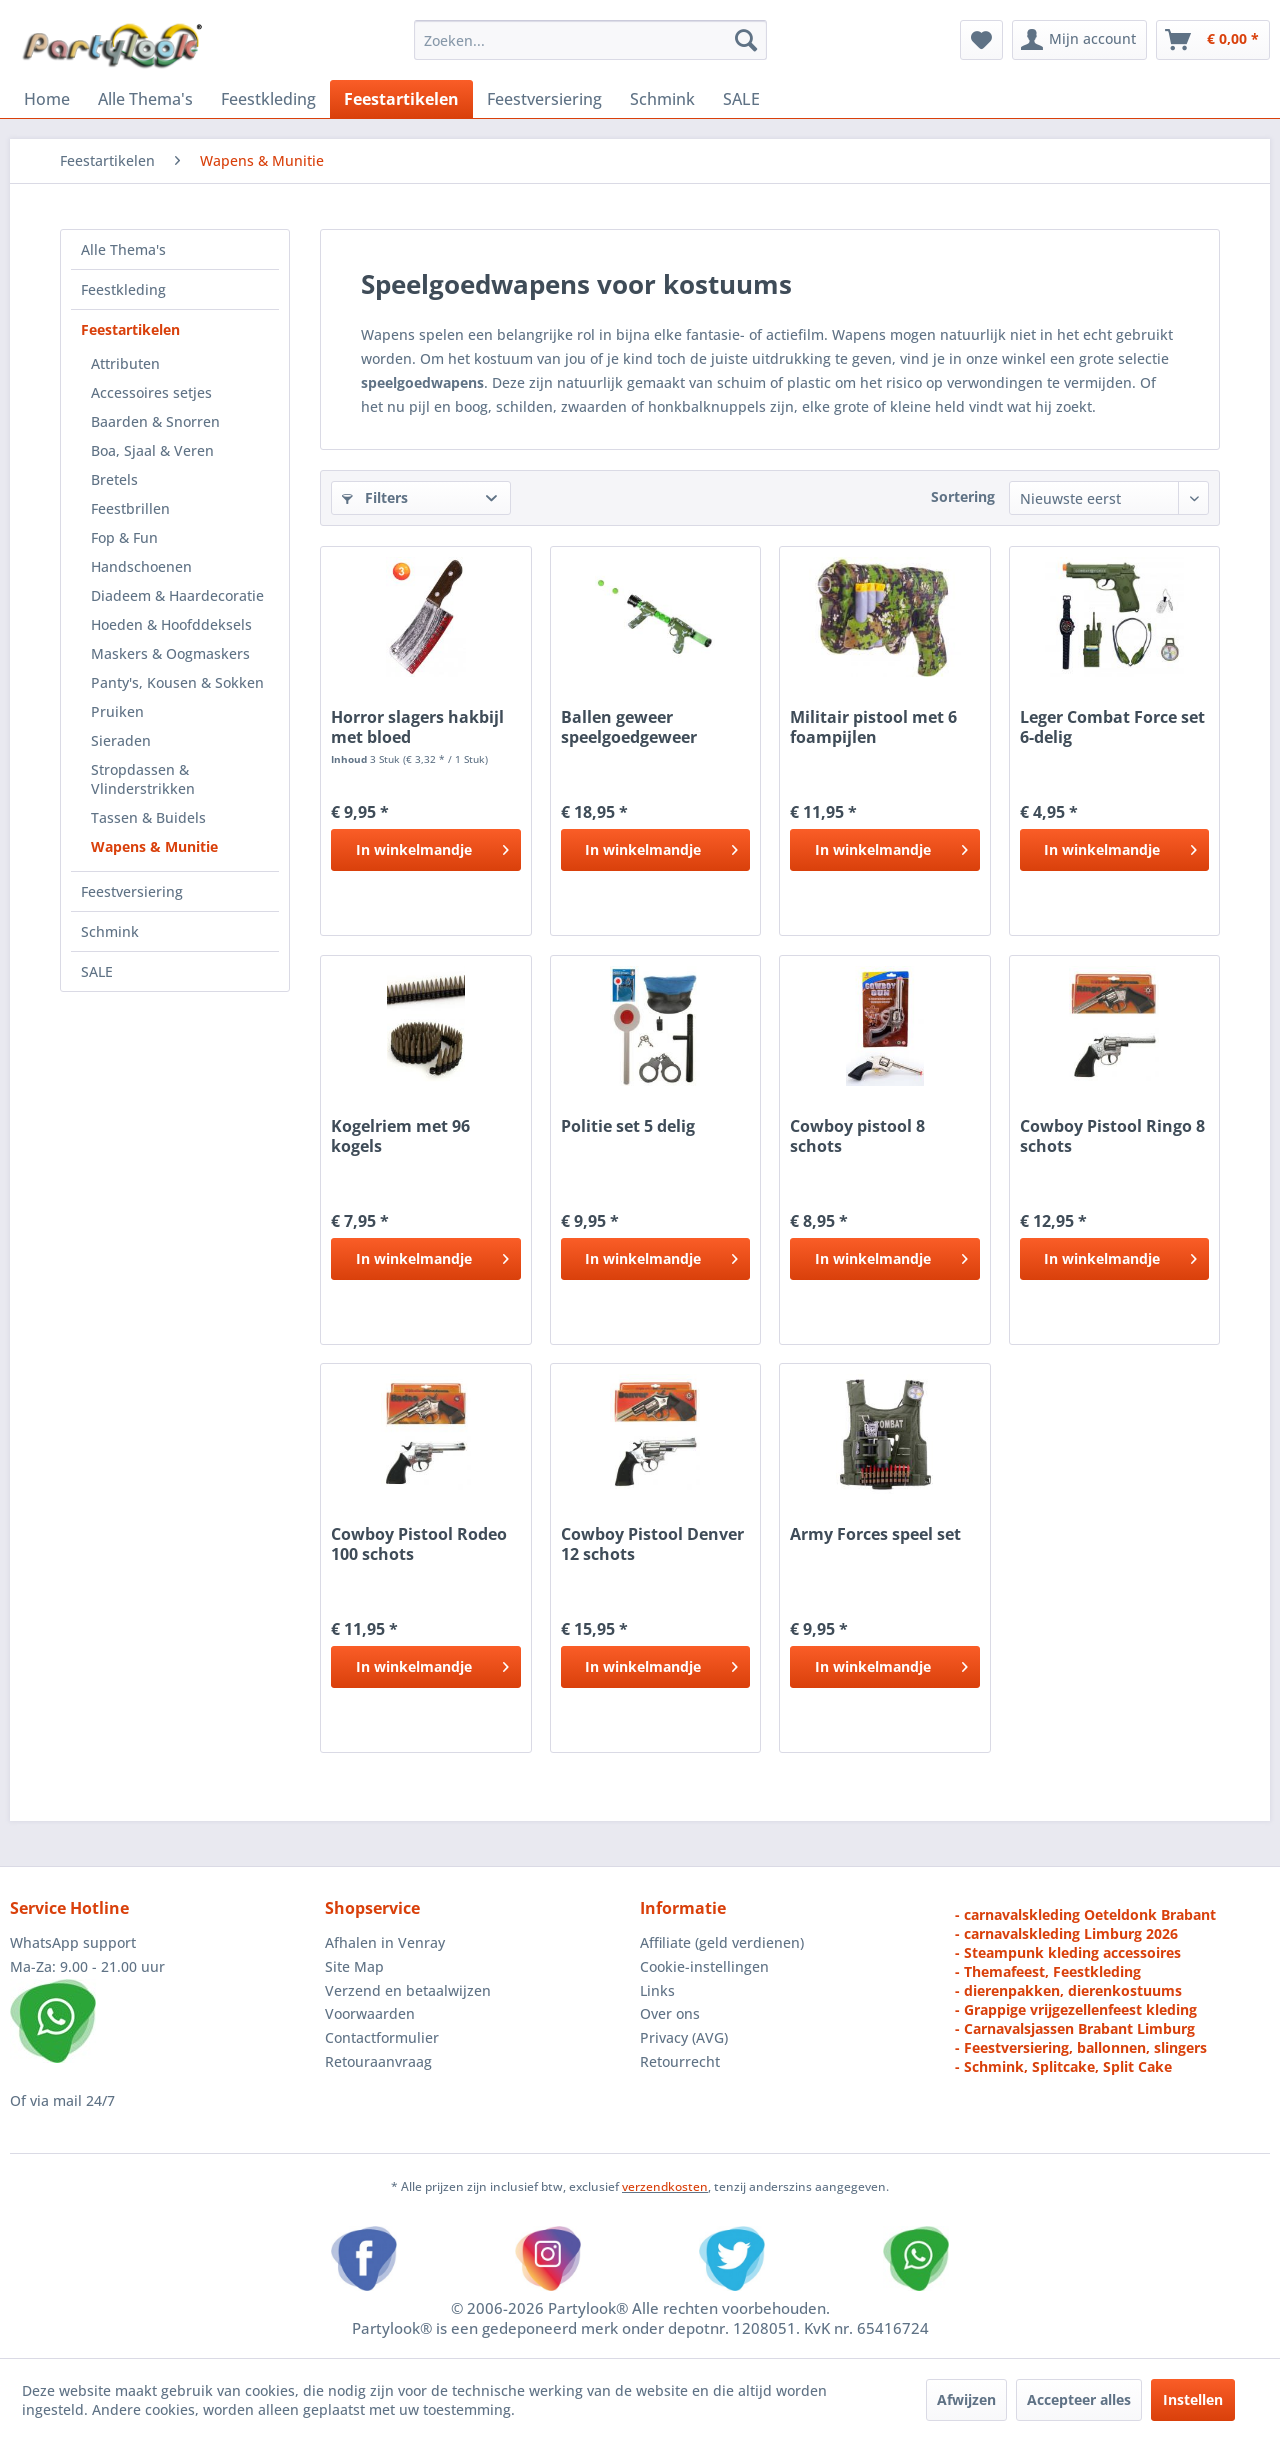 This screenshot has width=1280, height=2441. I want to click on Filters, so click(375, 497).